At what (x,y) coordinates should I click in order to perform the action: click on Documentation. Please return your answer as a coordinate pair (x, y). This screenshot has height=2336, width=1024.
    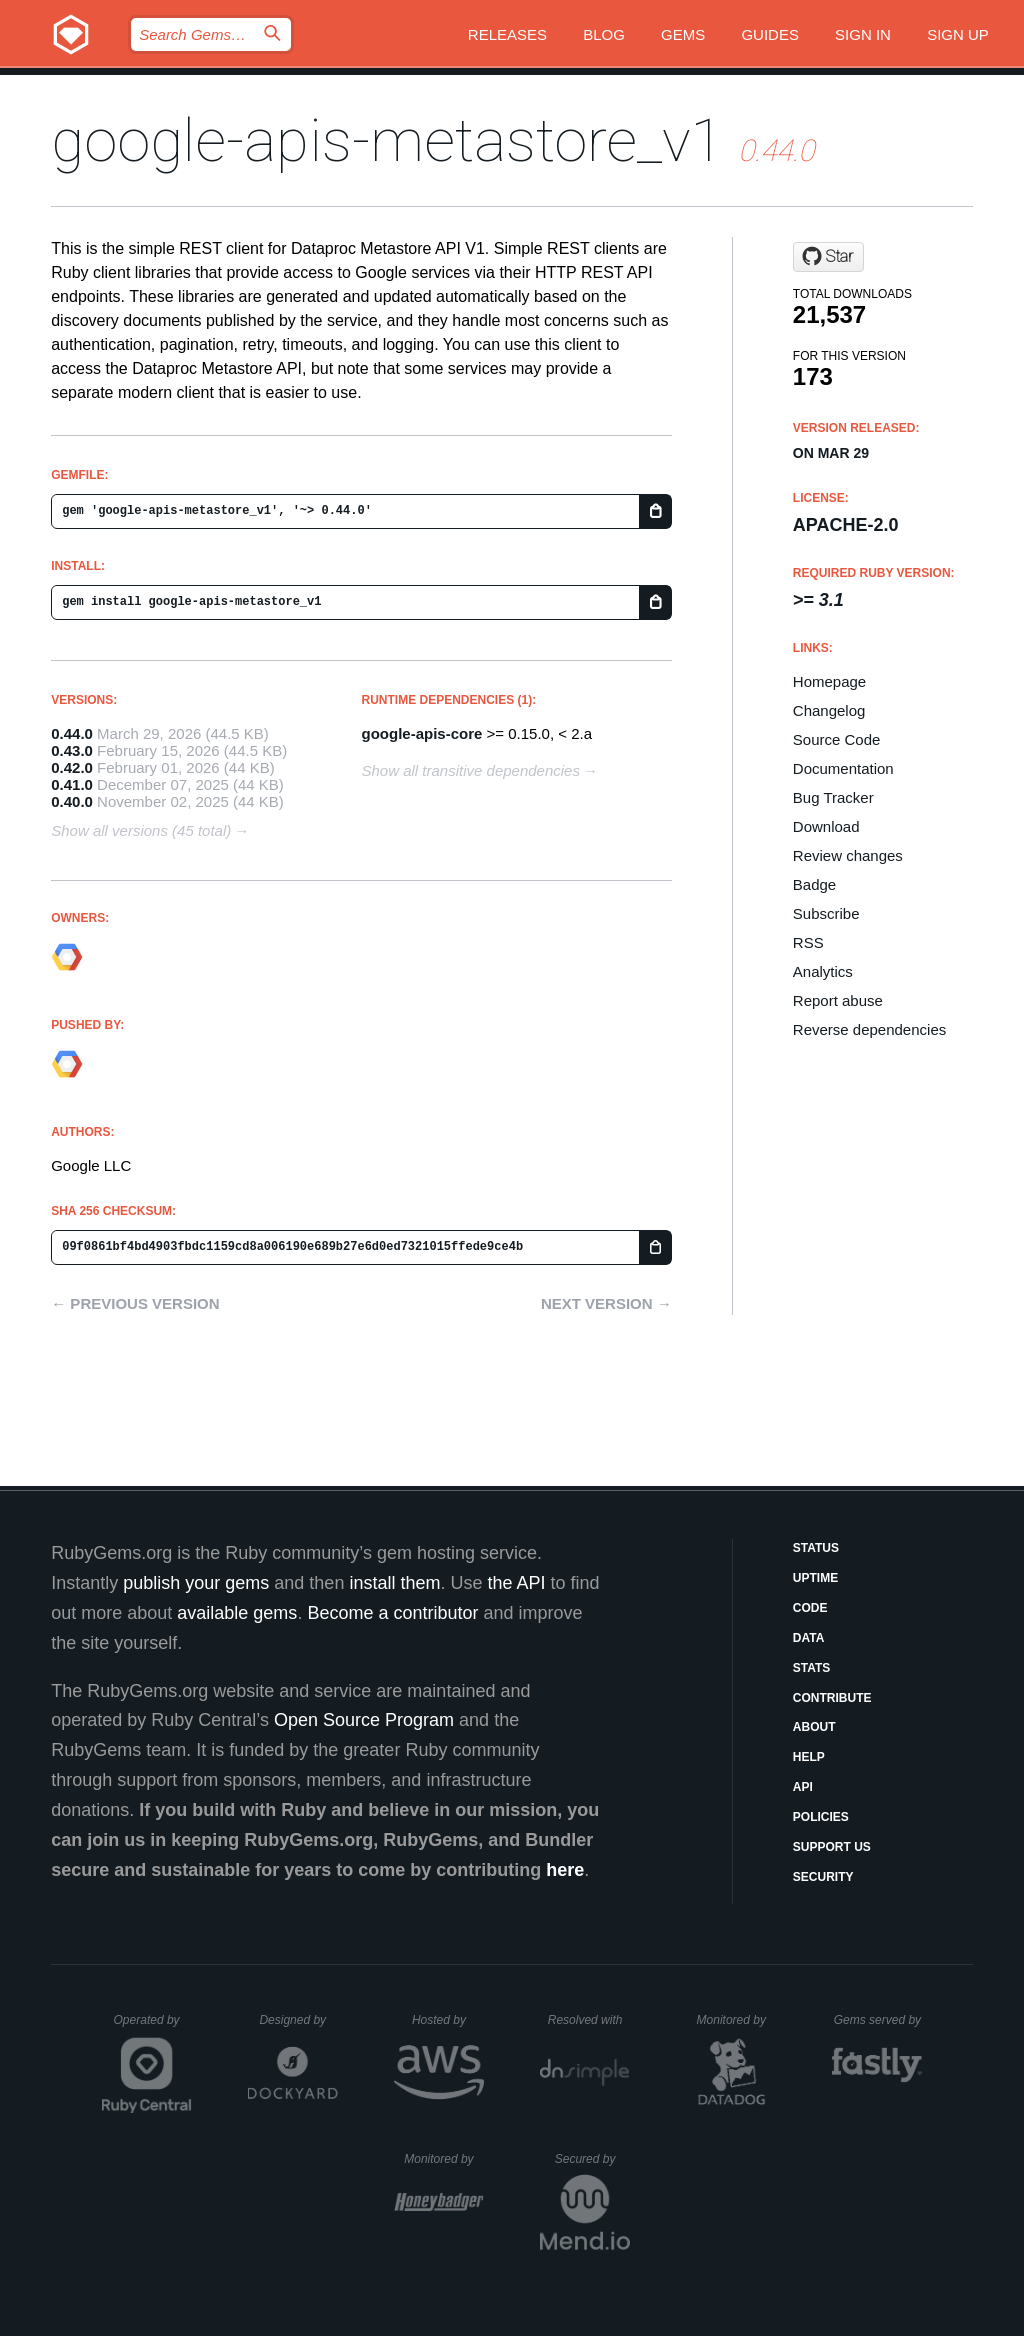
    Looking at the image, I should click on (843, 768).